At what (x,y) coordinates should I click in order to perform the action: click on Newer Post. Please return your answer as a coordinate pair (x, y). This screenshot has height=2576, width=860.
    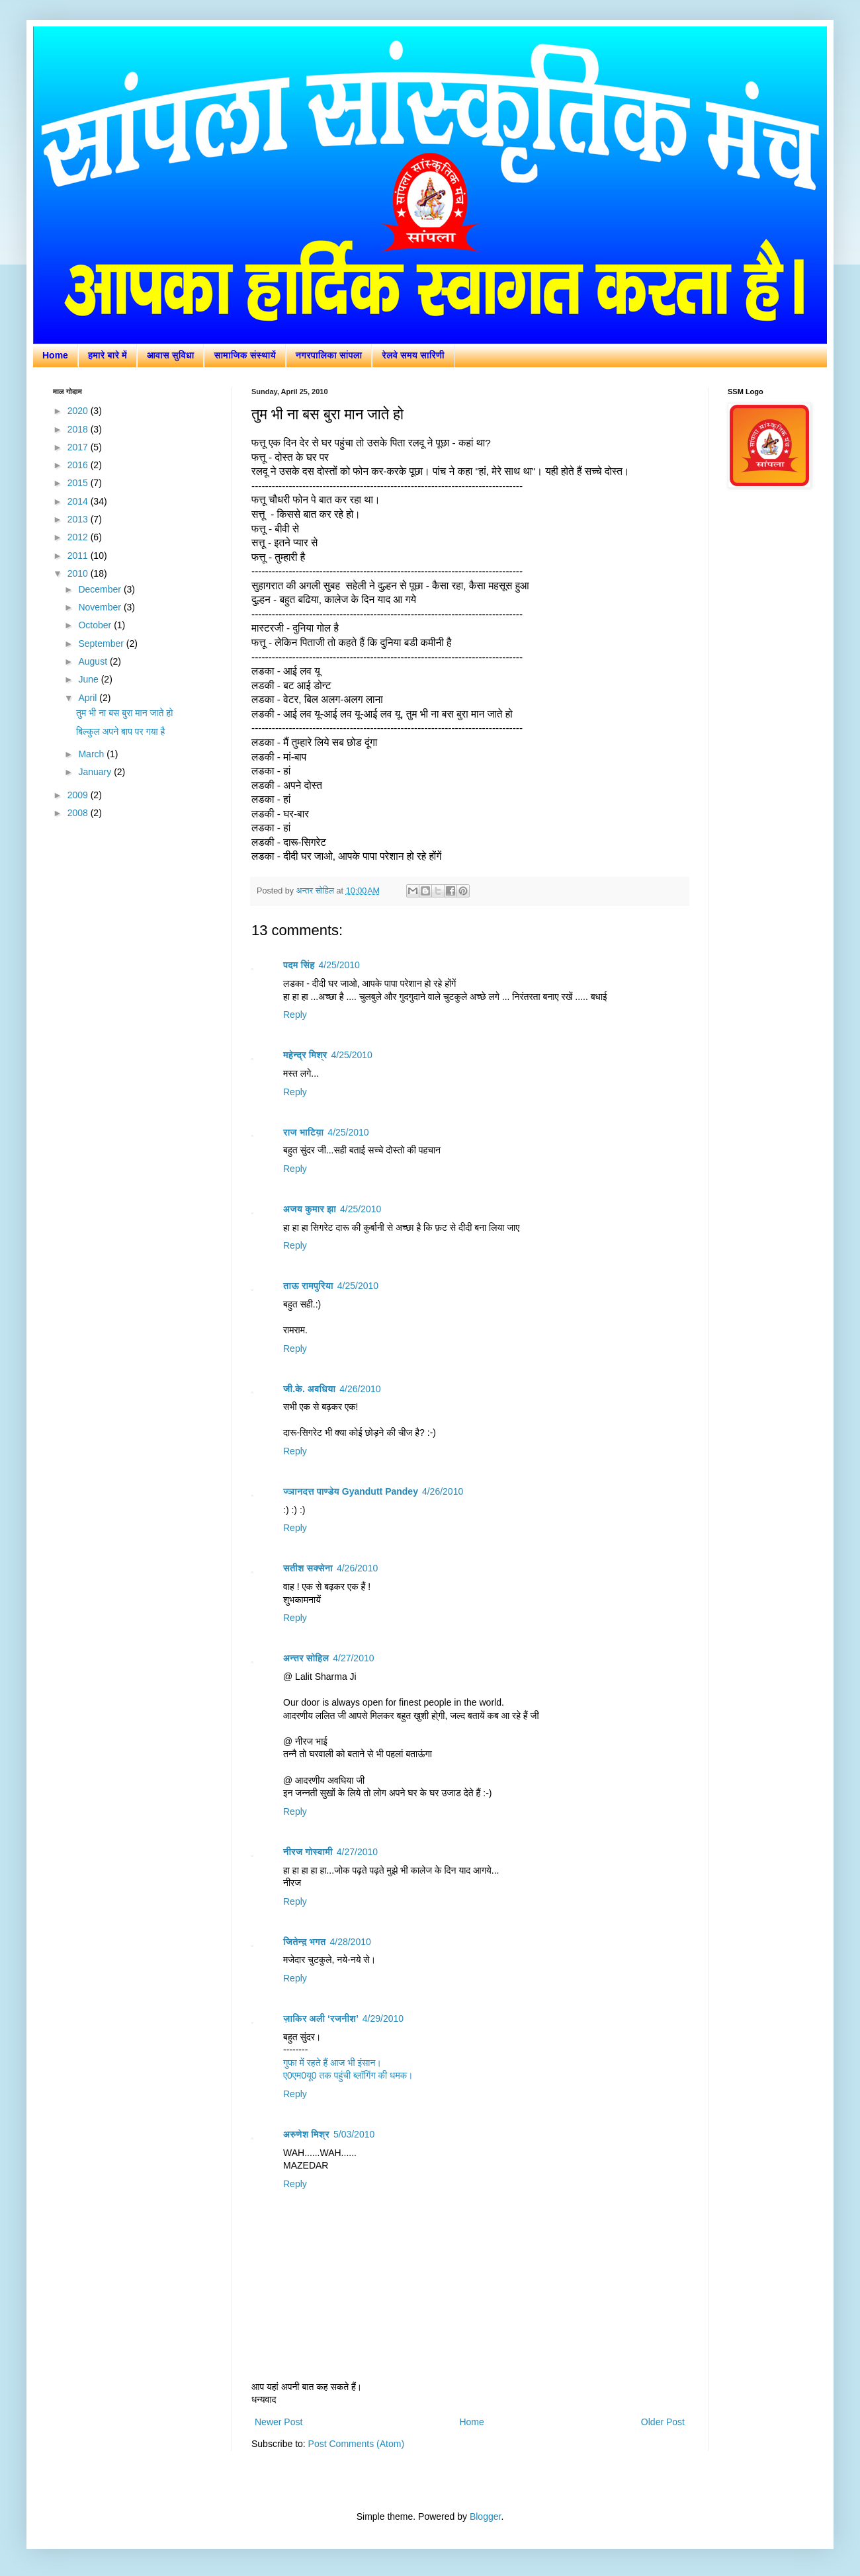
    Looking at the image, I should click on (278, 2422).